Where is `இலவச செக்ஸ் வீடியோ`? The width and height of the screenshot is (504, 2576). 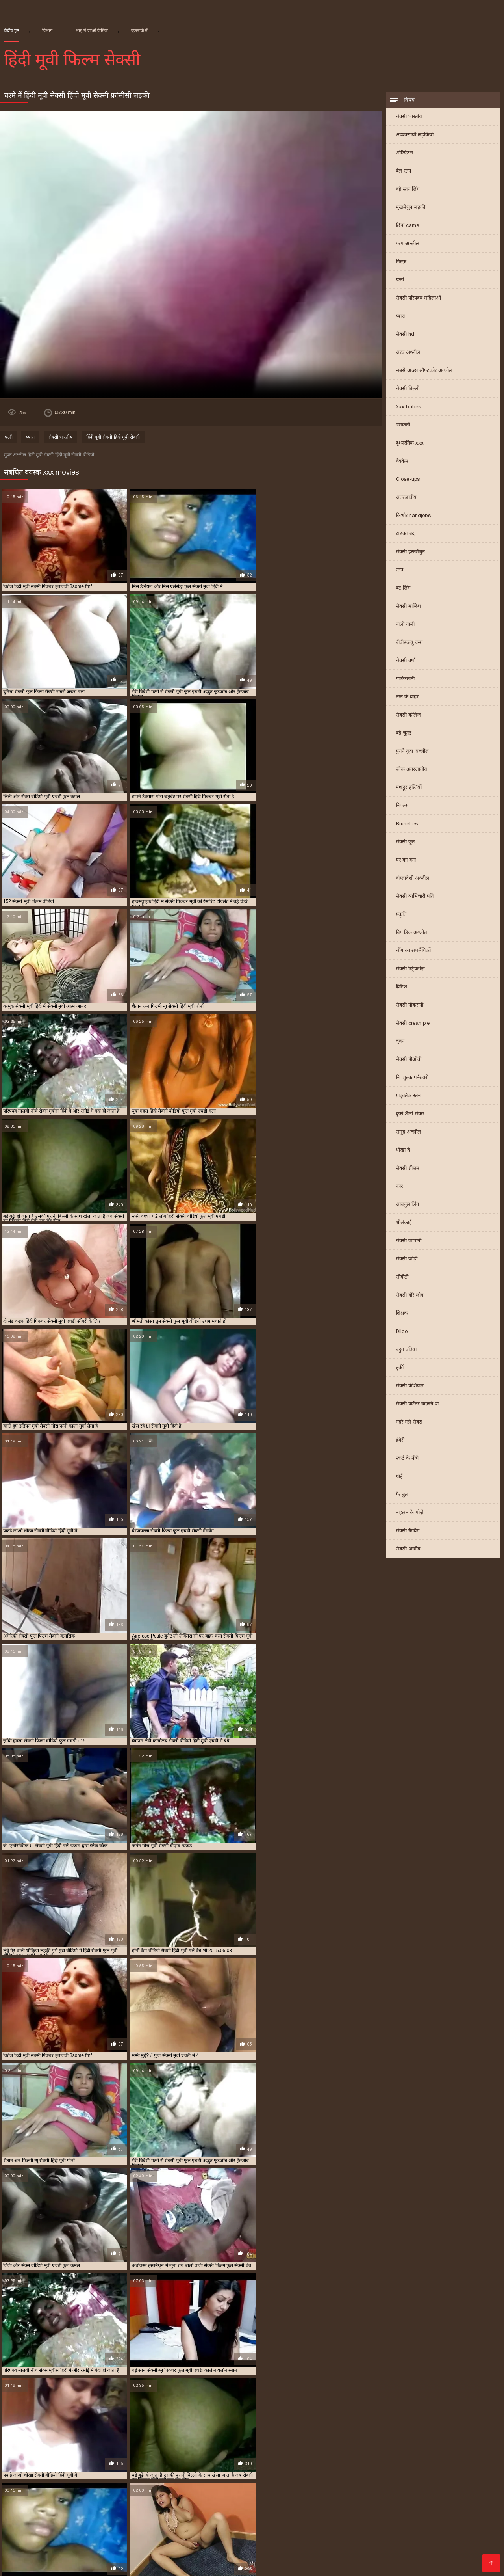
இலவச செக்ஸ் வீடியோ is located at coordinates (403, 2539).